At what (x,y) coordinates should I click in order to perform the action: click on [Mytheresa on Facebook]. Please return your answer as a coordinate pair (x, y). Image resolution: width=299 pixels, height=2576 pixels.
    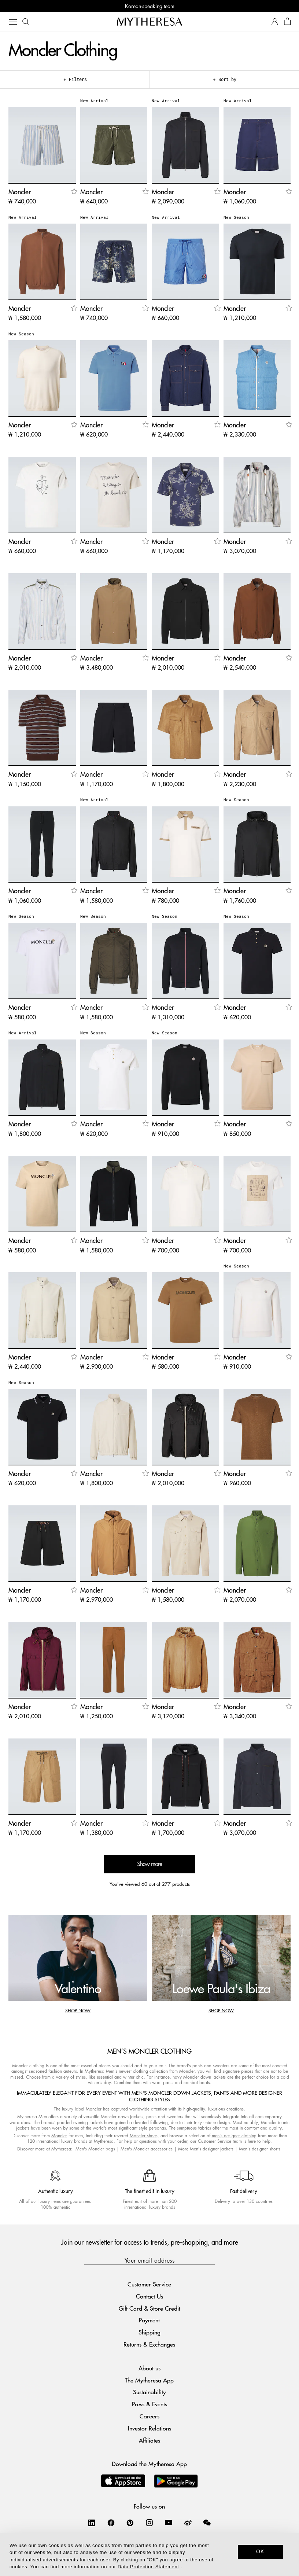
    Looking at the image, I should click on (111, 2522).